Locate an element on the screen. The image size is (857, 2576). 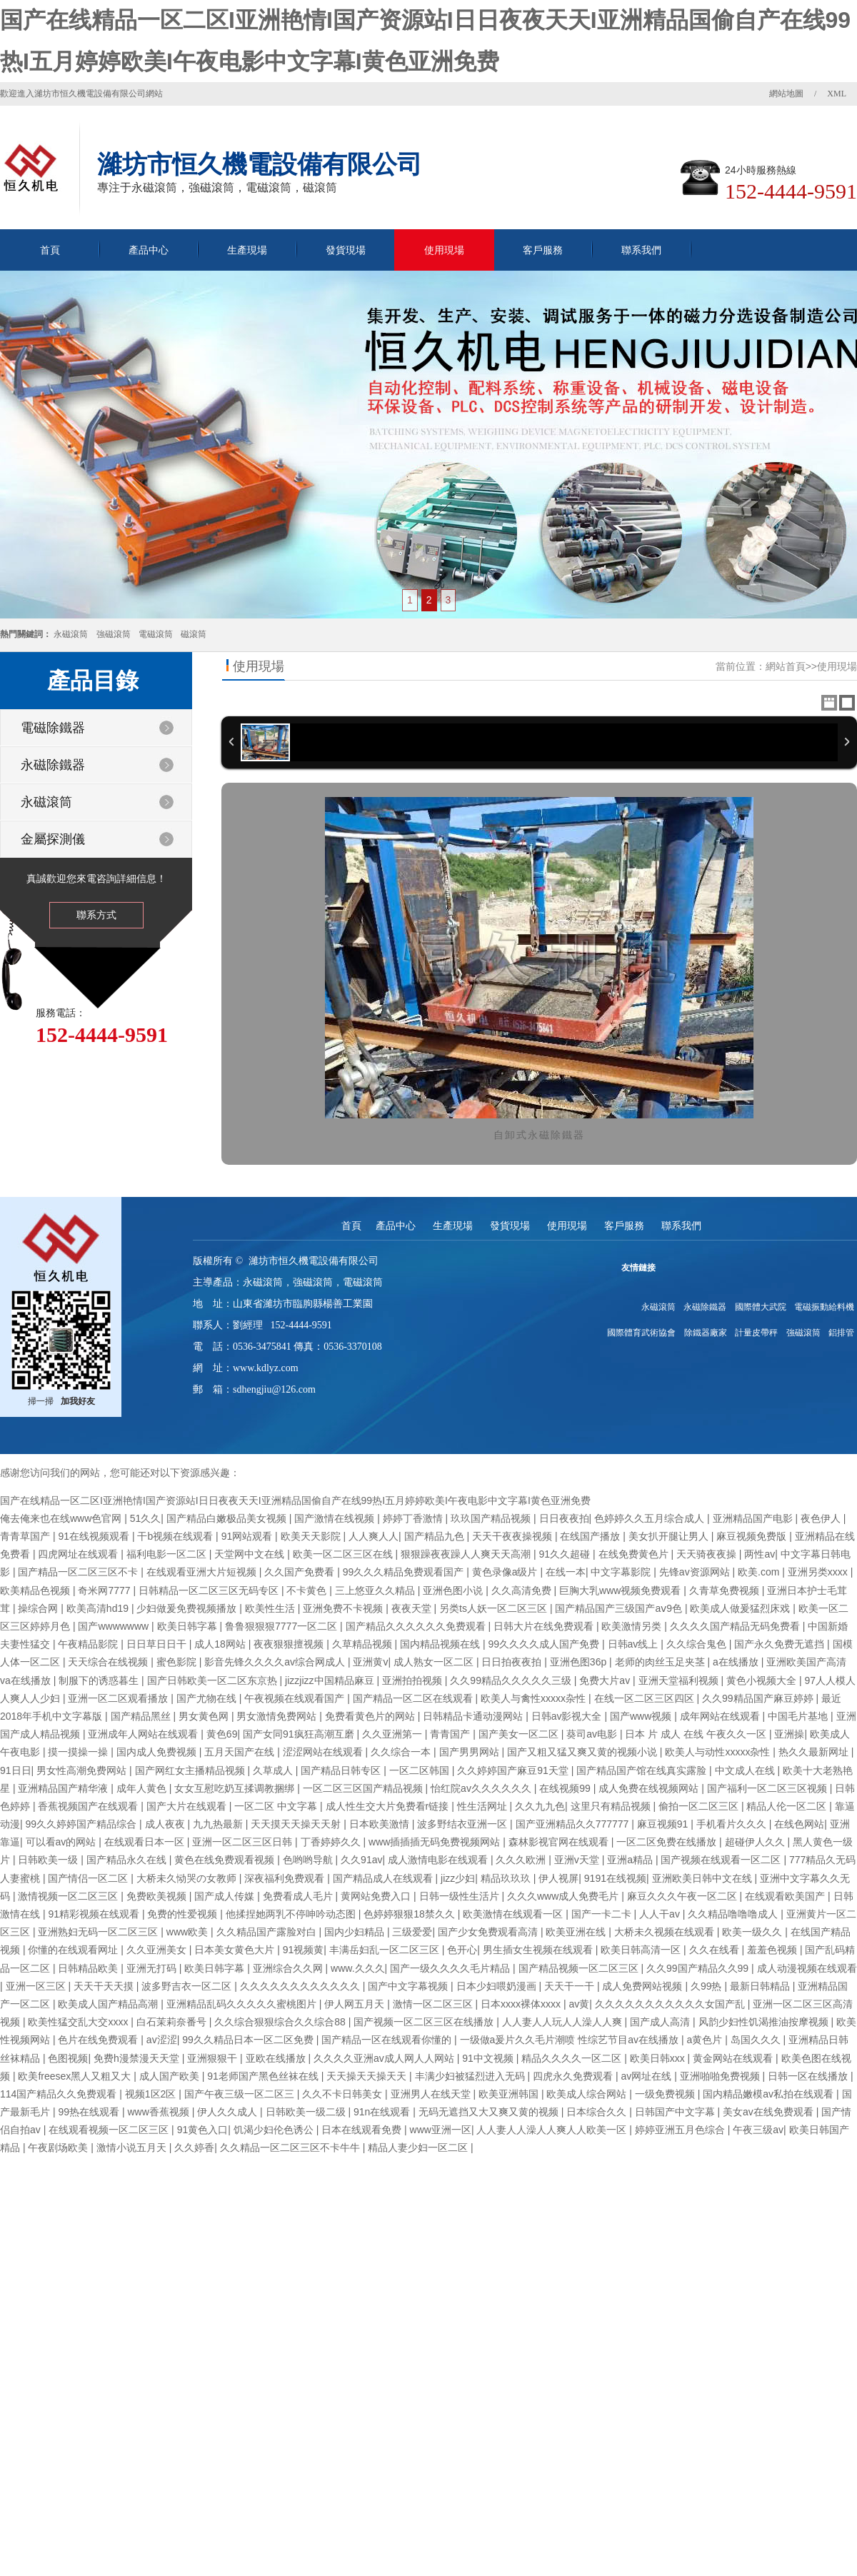
青青草国产 is located at coordinates (26, 1536).